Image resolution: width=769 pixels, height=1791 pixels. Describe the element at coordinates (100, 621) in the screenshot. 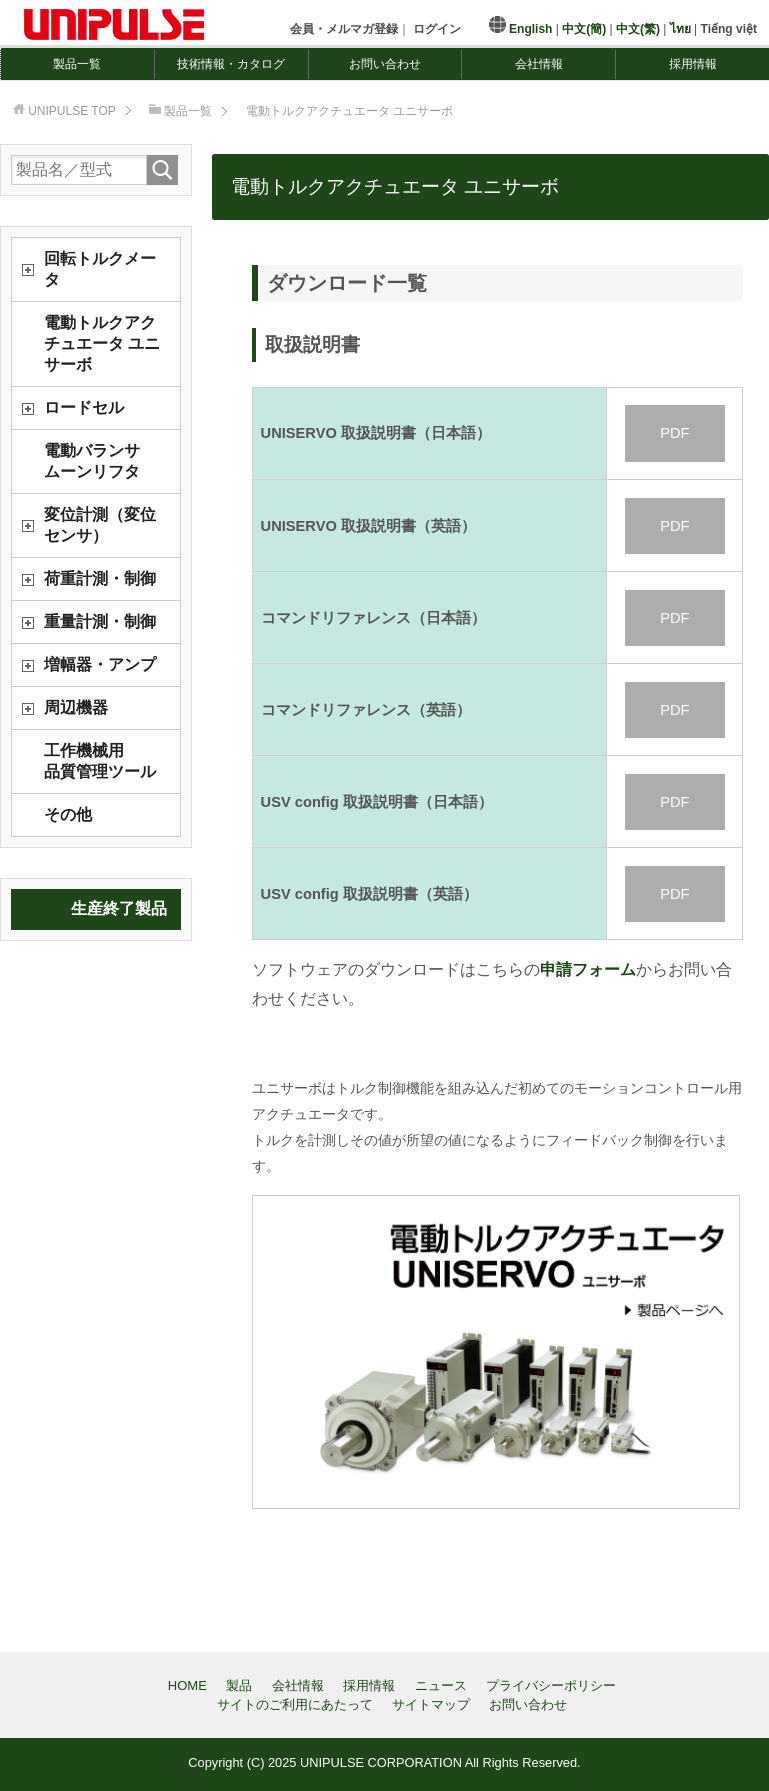

I see `重量計測・制御` at that location.